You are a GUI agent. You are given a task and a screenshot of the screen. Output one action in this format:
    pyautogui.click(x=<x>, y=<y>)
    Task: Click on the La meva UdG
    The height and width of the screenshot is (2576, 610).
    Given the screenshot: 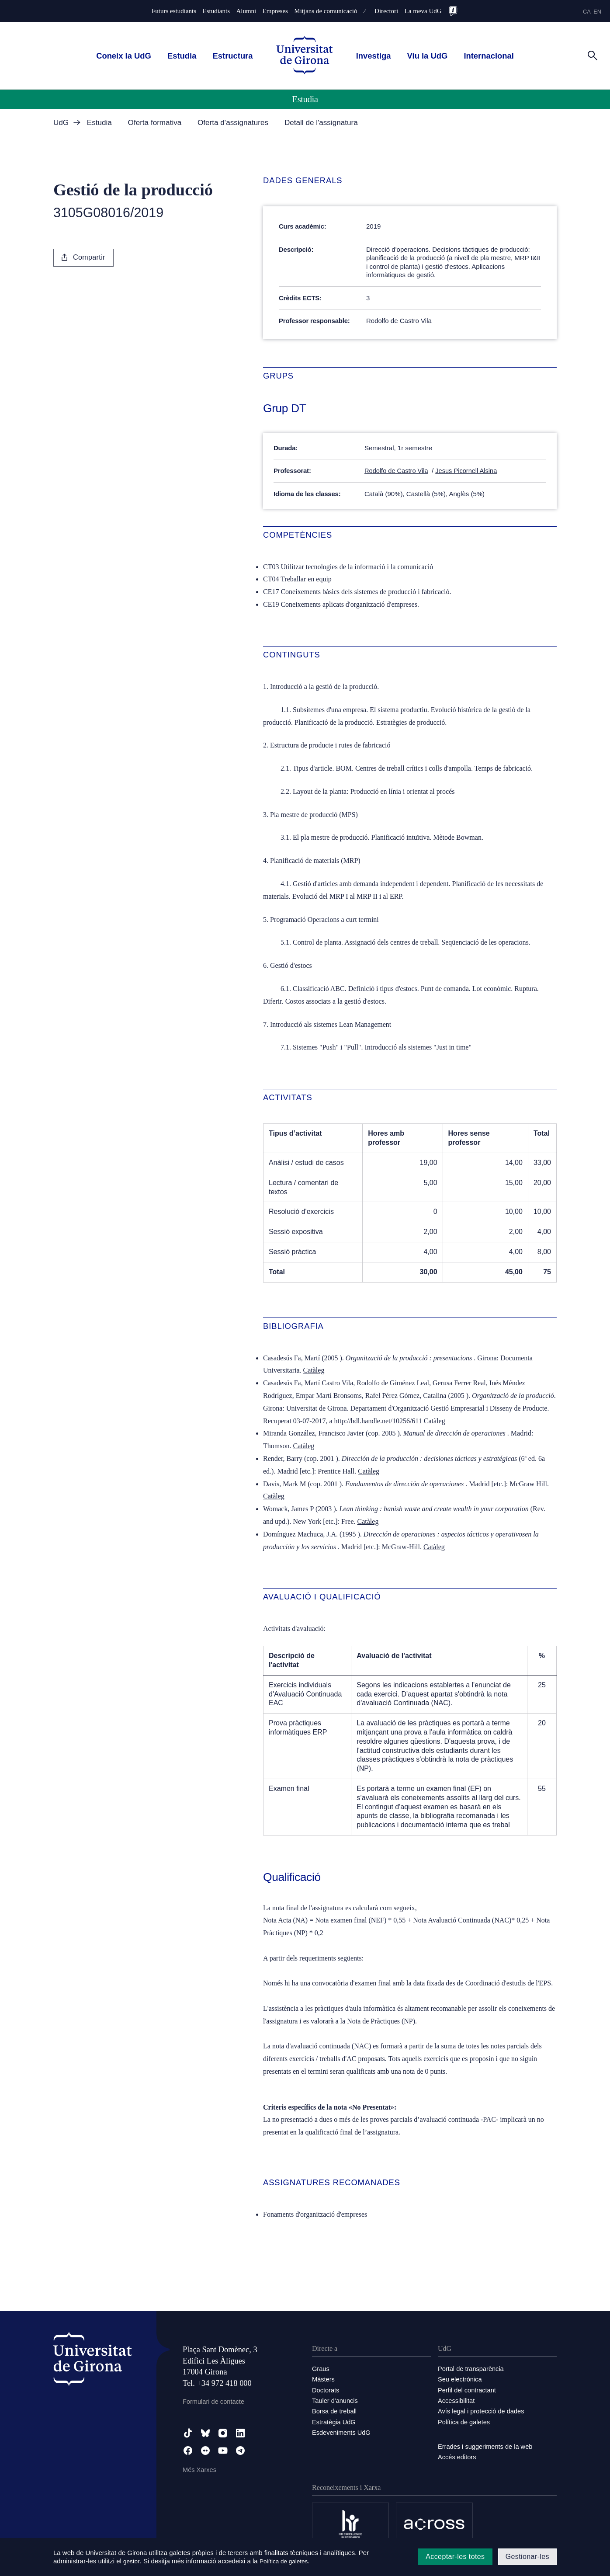 What is the action you would take?
    pyautogui.click(x=423, y=11)
    